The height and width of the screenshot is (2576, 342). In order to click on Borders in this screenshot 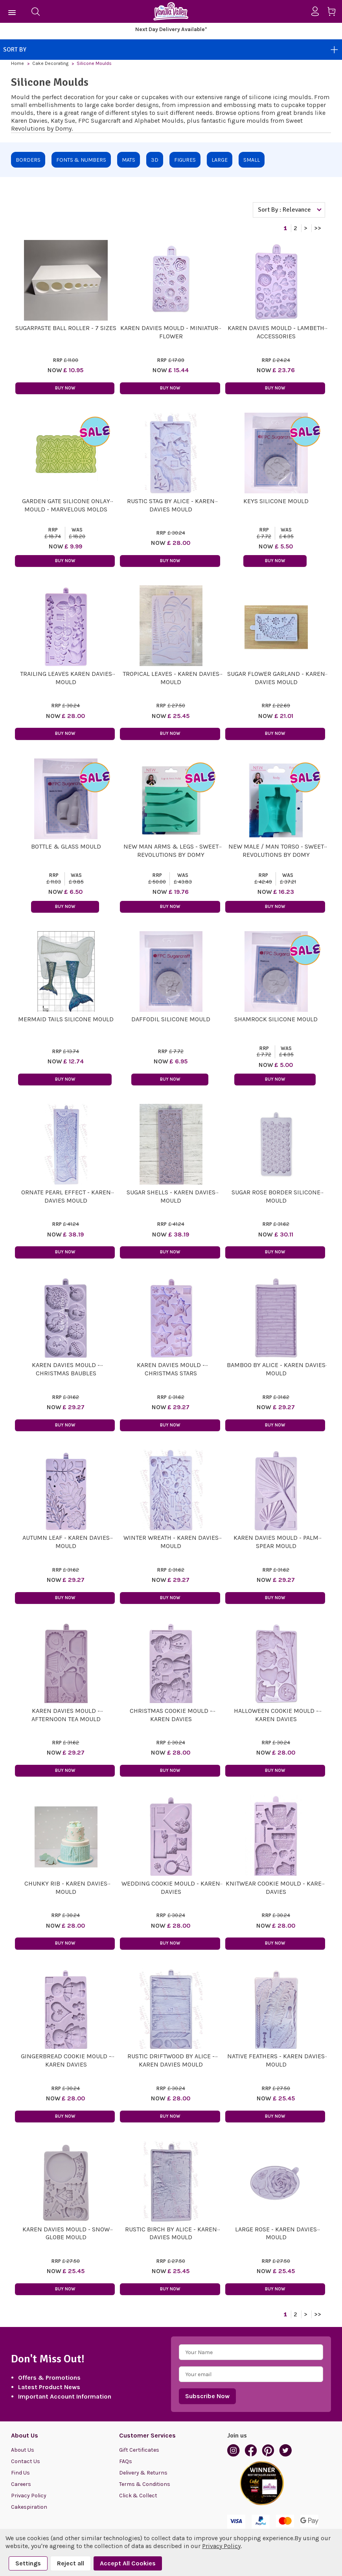, I will do `click(28, 160)`.